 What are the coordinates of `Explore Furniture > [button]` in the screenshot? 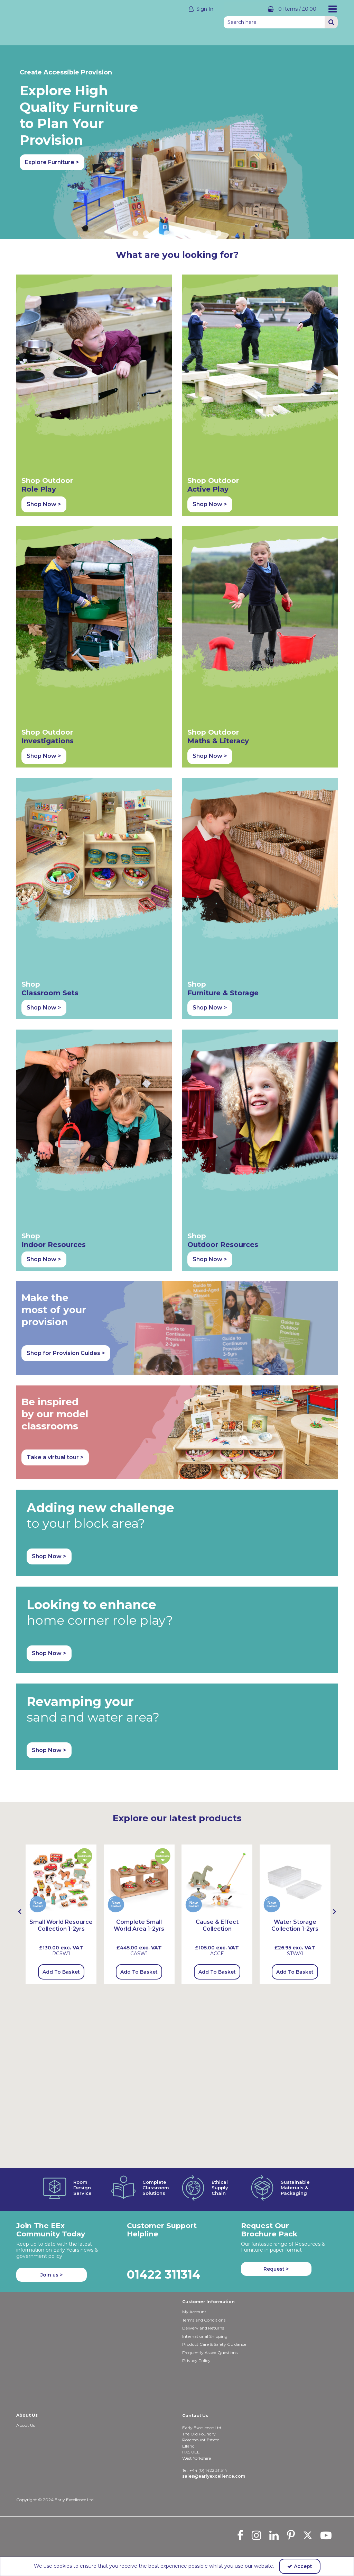 It's located at (52, 162).